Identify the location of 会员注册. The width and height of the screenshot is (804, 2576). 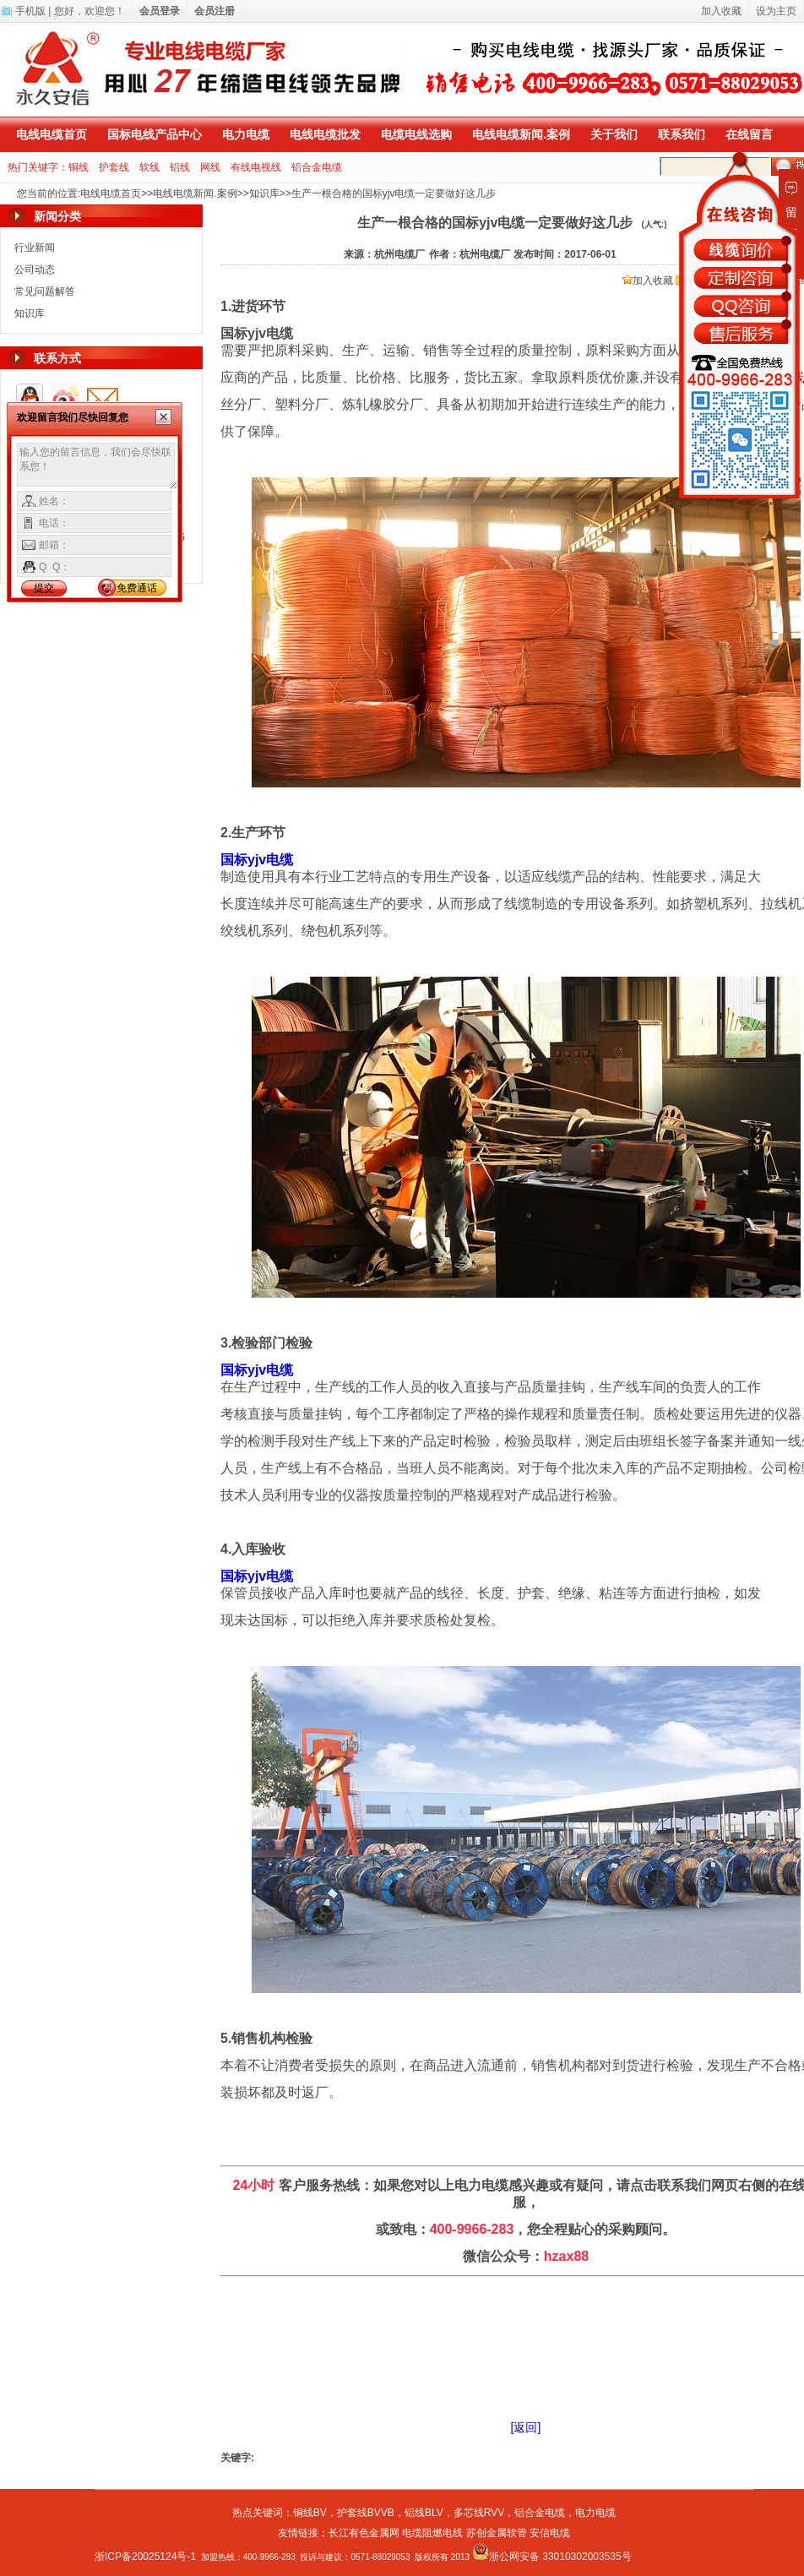
(214, 11).